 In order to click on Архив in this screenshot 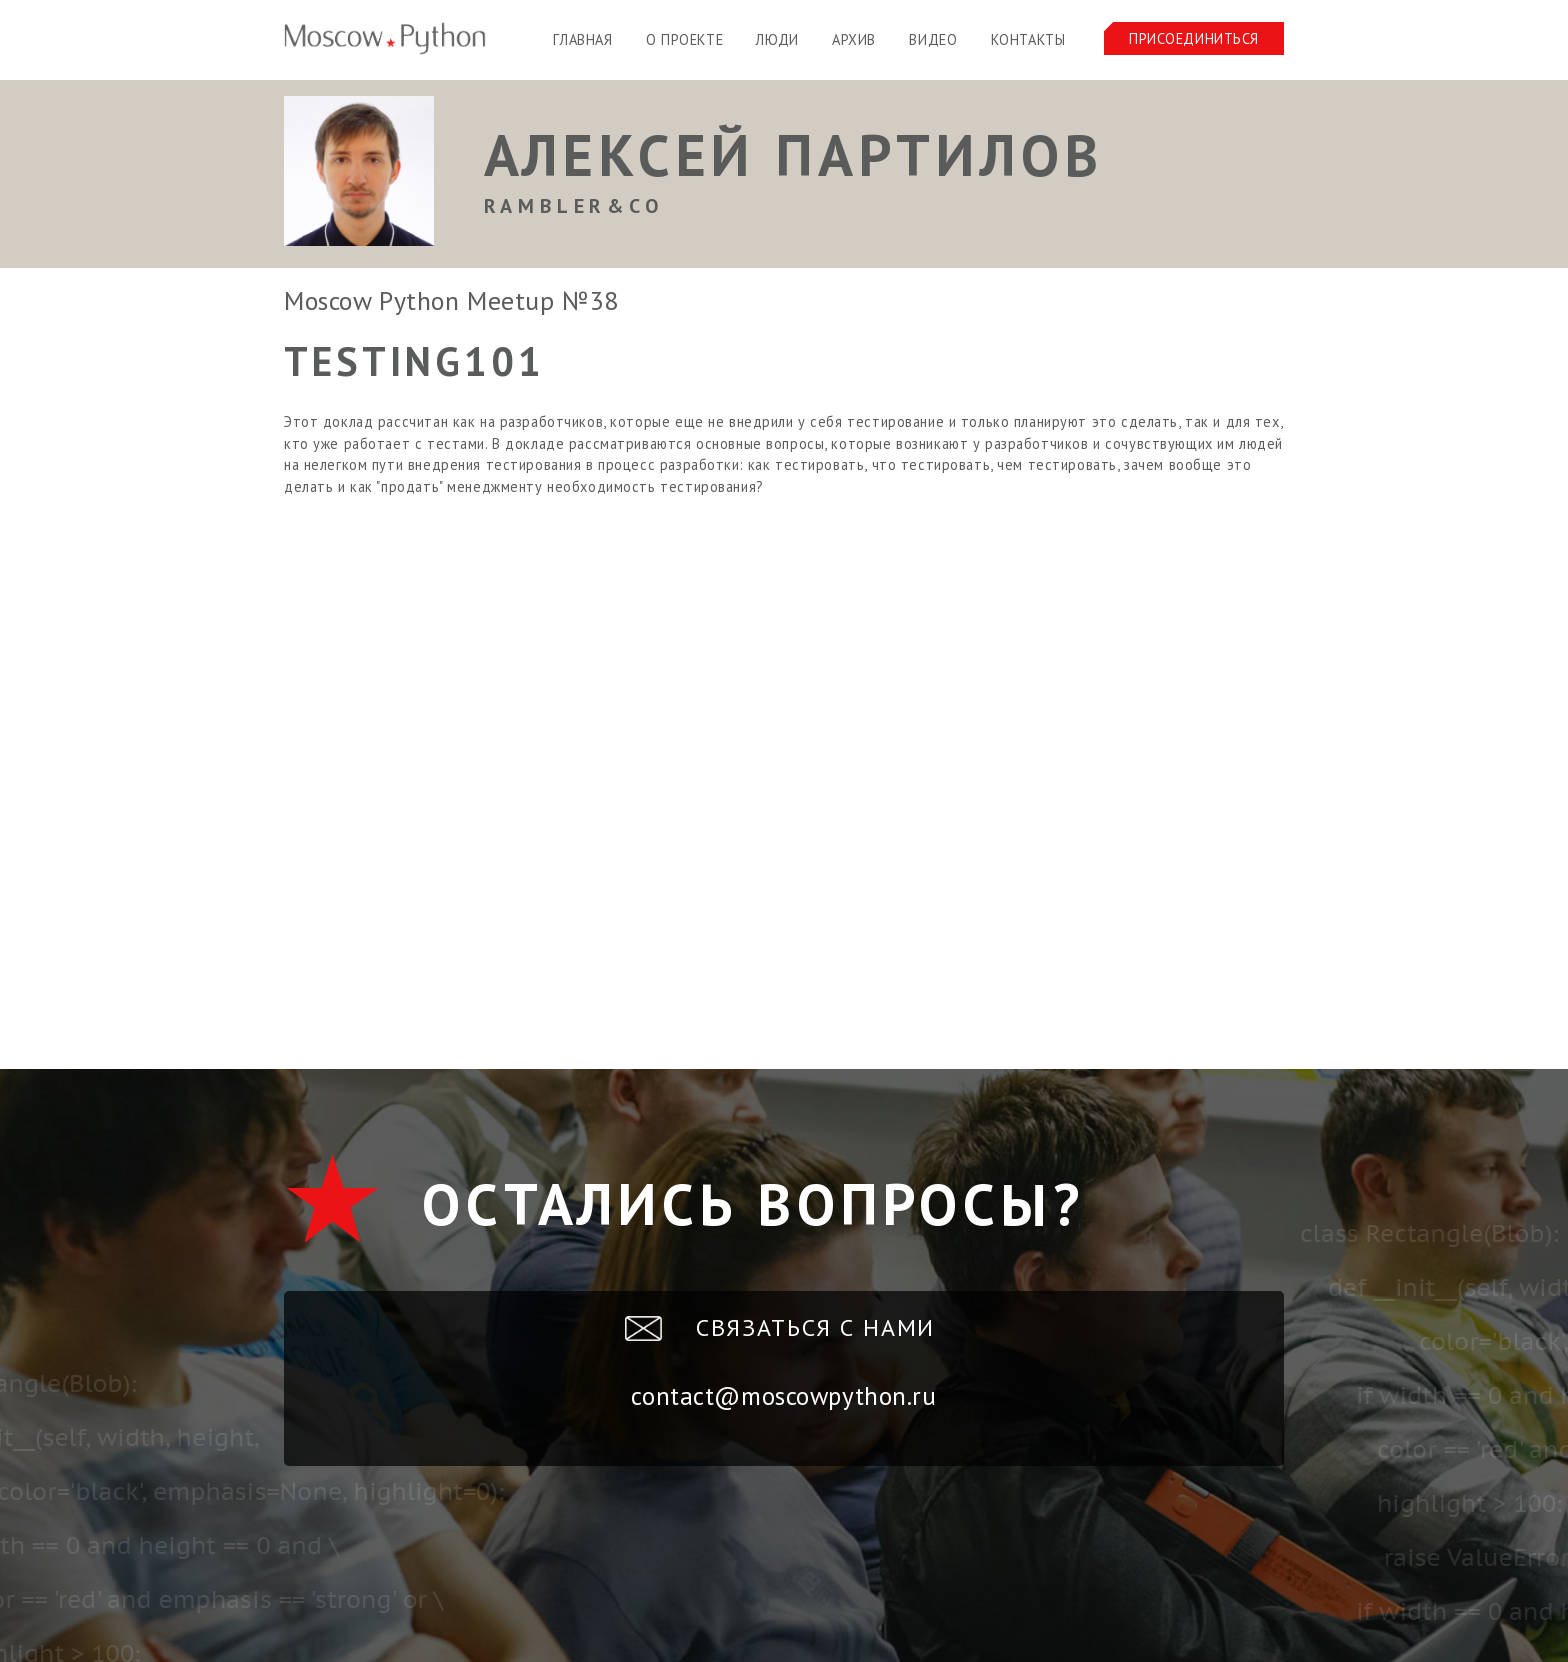, I will do `click(854, 39)`.